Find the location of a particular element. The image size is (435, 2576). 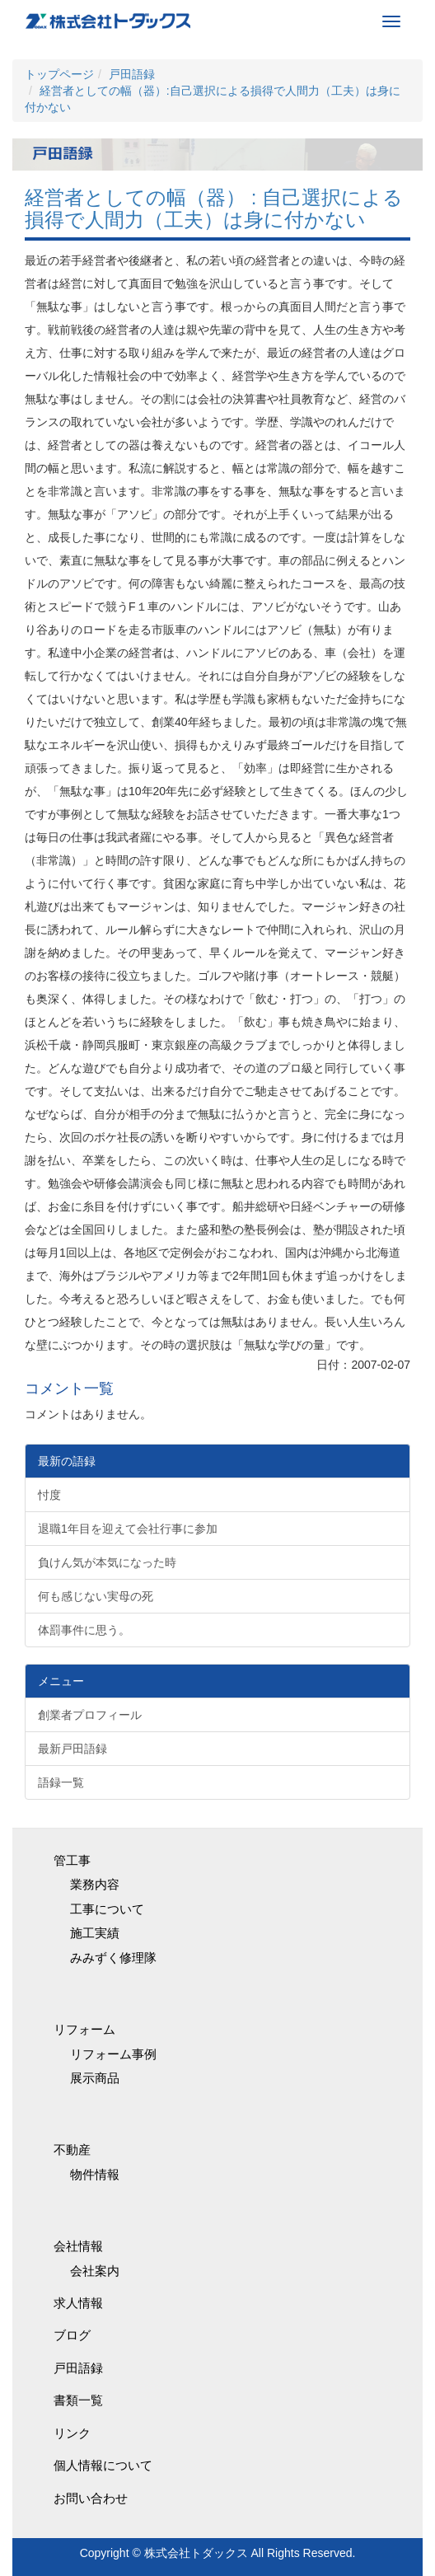

書類一覧 is located at coordinates (78, 2400).